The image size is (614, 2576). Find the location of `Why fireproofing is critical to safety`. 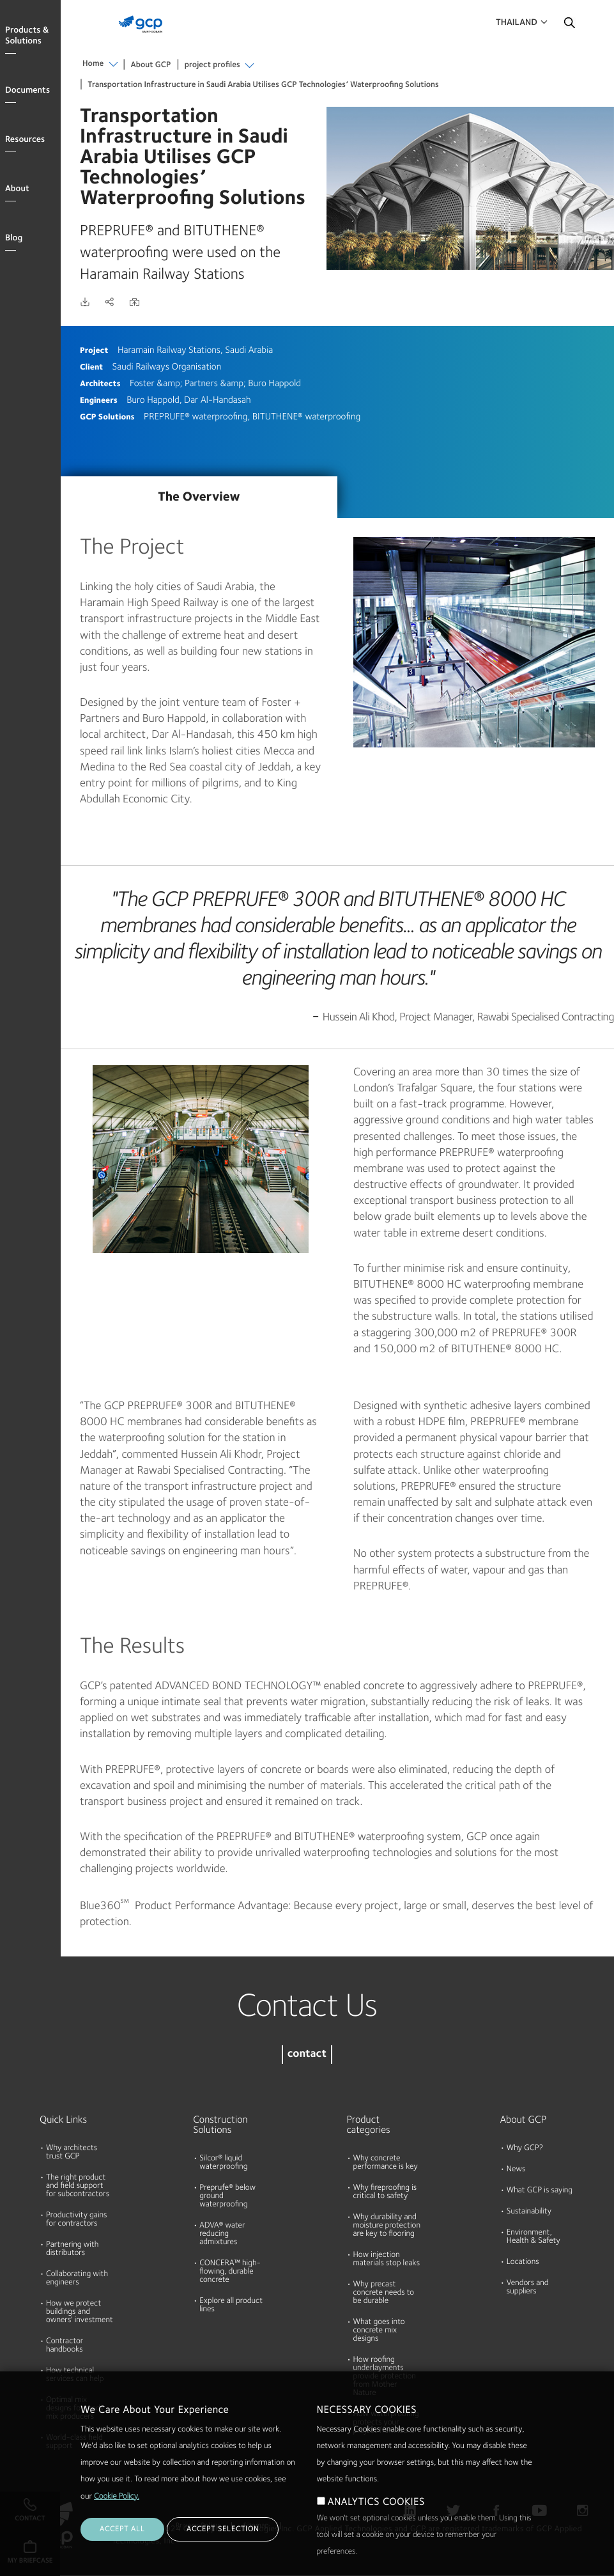

Why fireproofing is critical to safety is located at coordinates (385, 2192).